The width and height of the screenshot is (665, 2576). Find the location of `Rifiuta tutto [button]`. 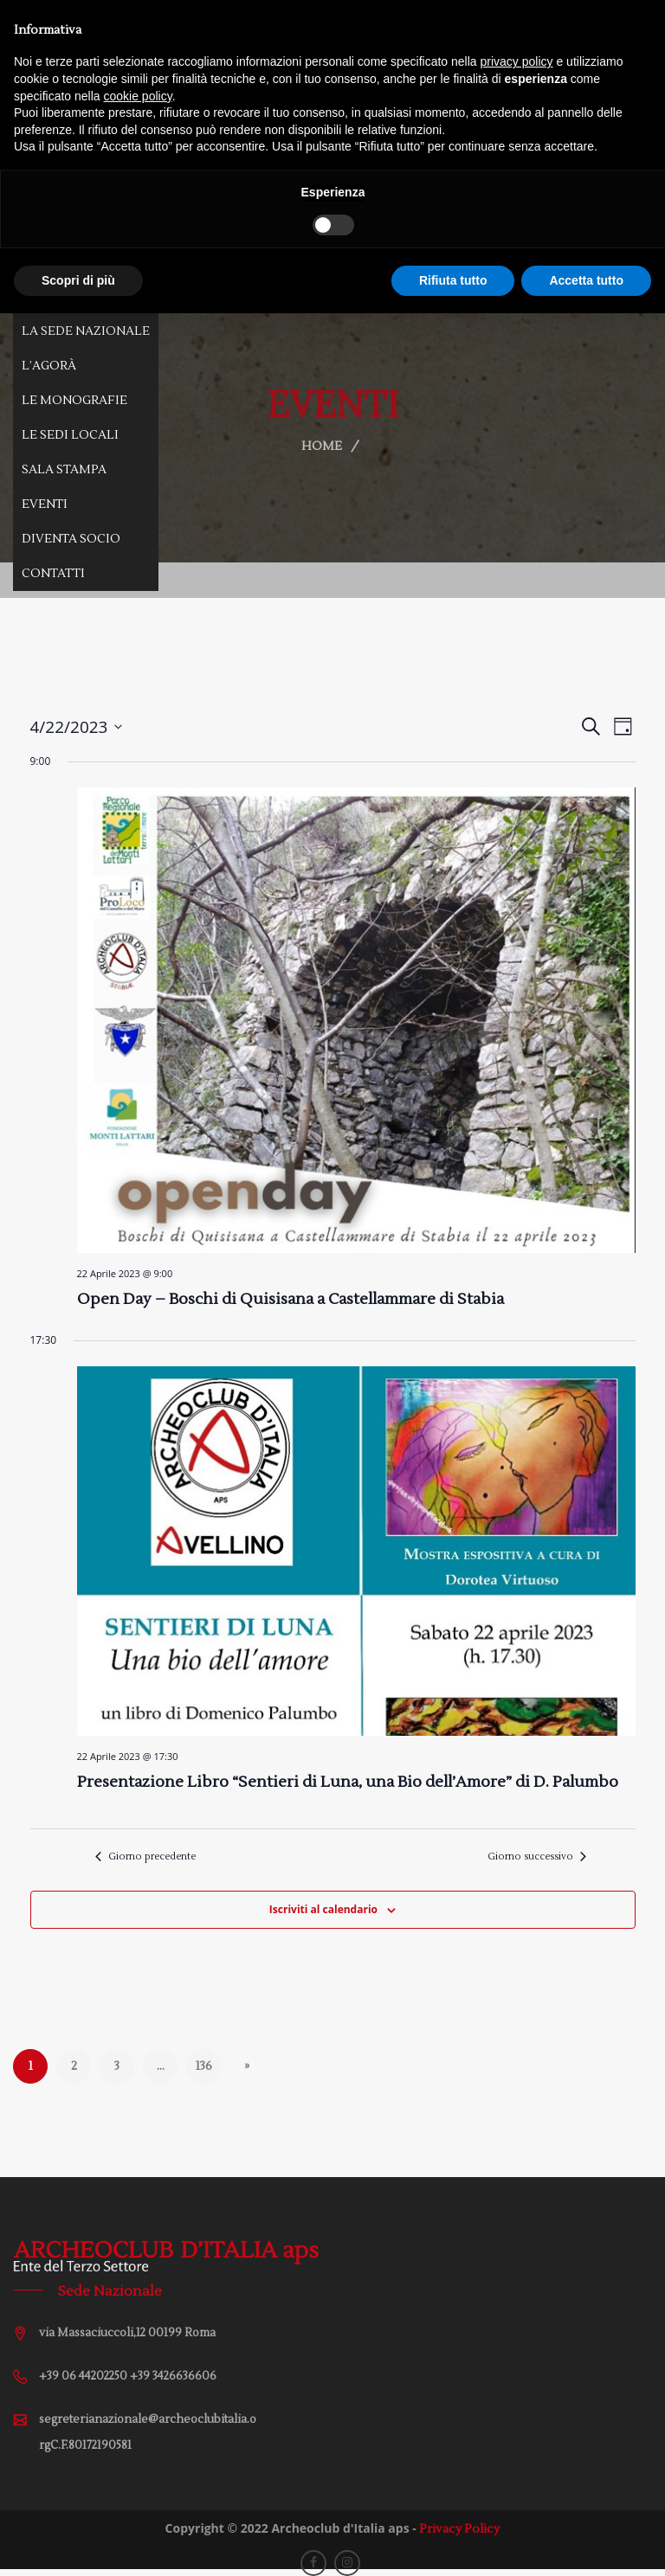

Rifiuta tutto [button] is located at coordinates (453, 280).